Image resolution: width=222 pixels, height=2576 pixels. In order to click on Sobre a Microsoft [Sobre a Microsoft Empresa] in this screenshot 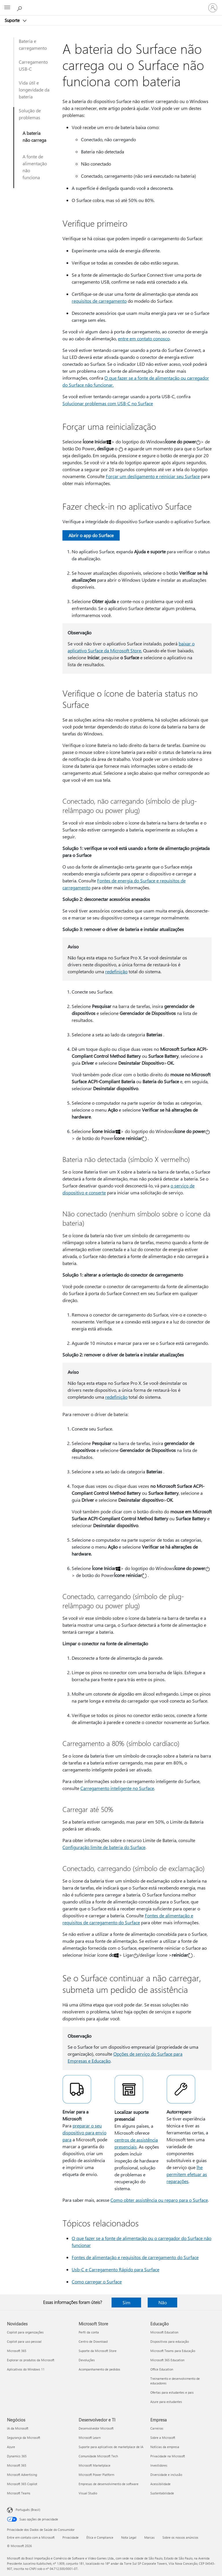, I will do `click(162, 2437)`.